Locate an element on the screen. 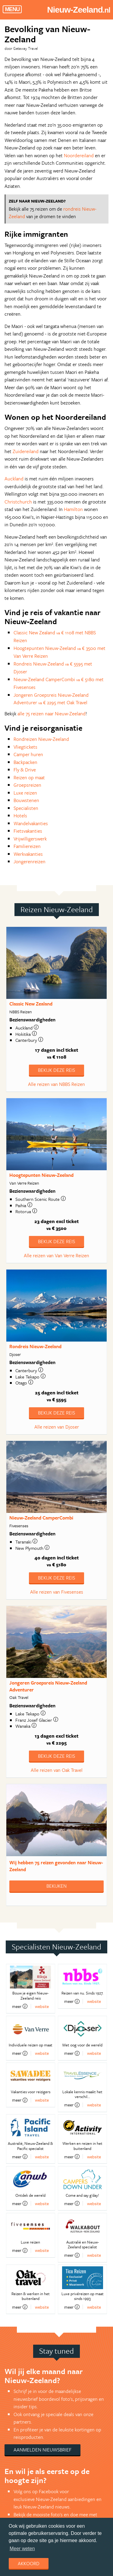  Auckland is located at coordinates (14, 478).